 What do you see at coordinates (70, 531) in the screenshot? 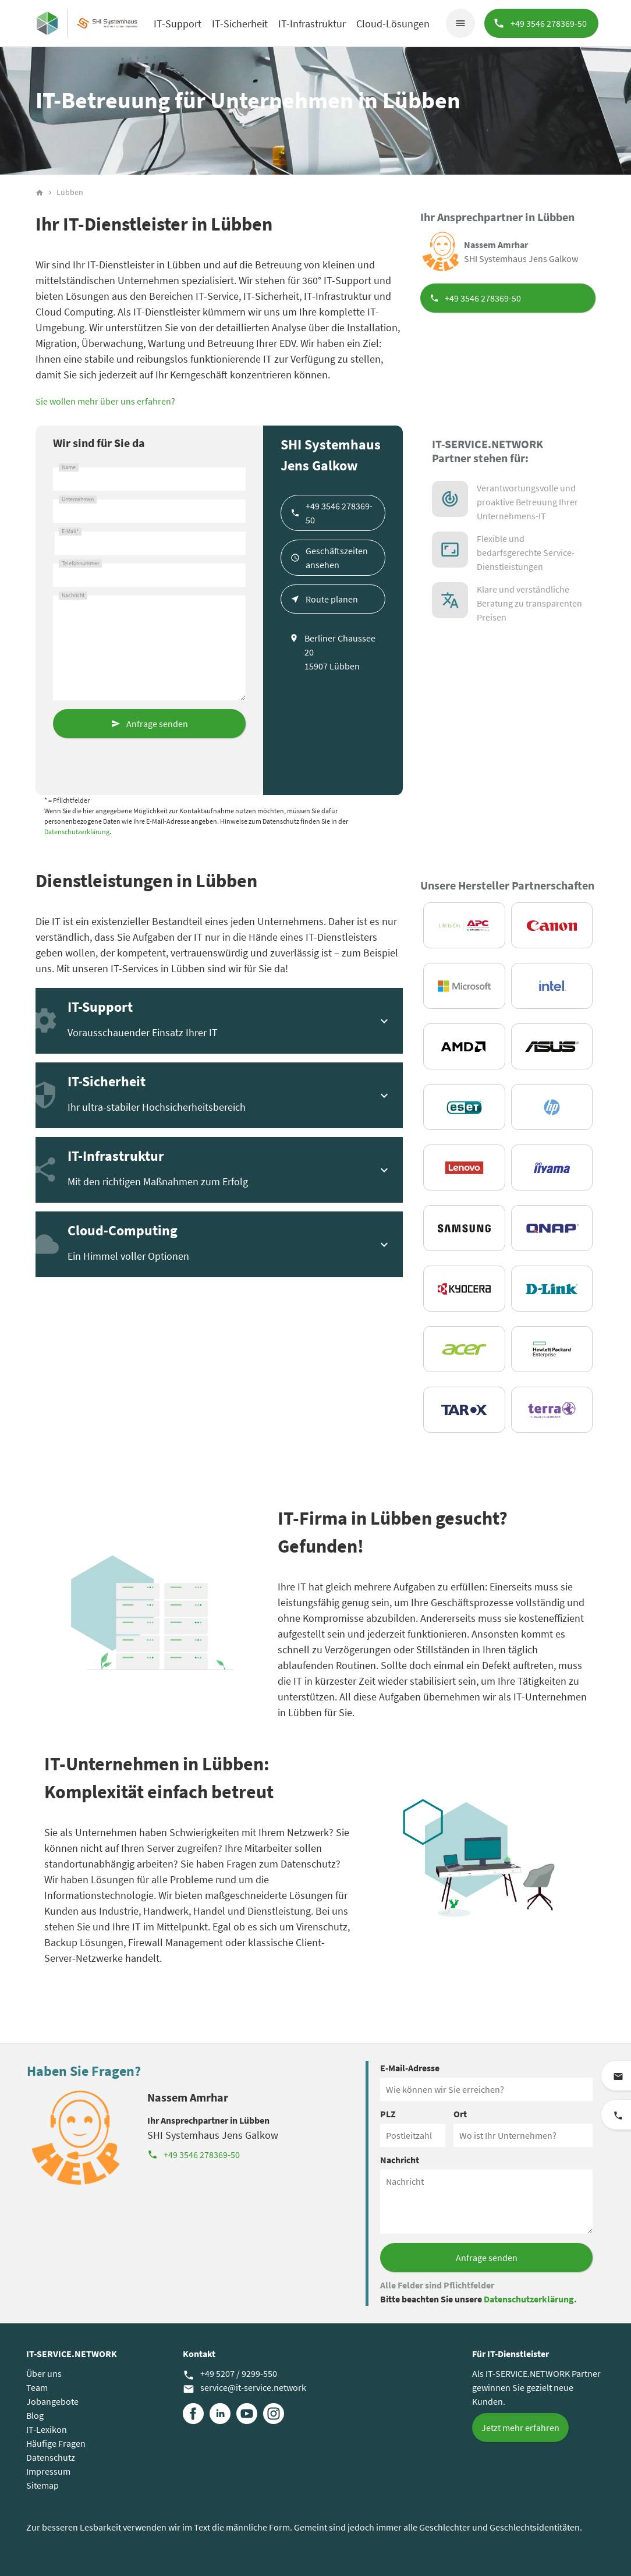
I see `E-Mail*` at bounding box center [70, 531].